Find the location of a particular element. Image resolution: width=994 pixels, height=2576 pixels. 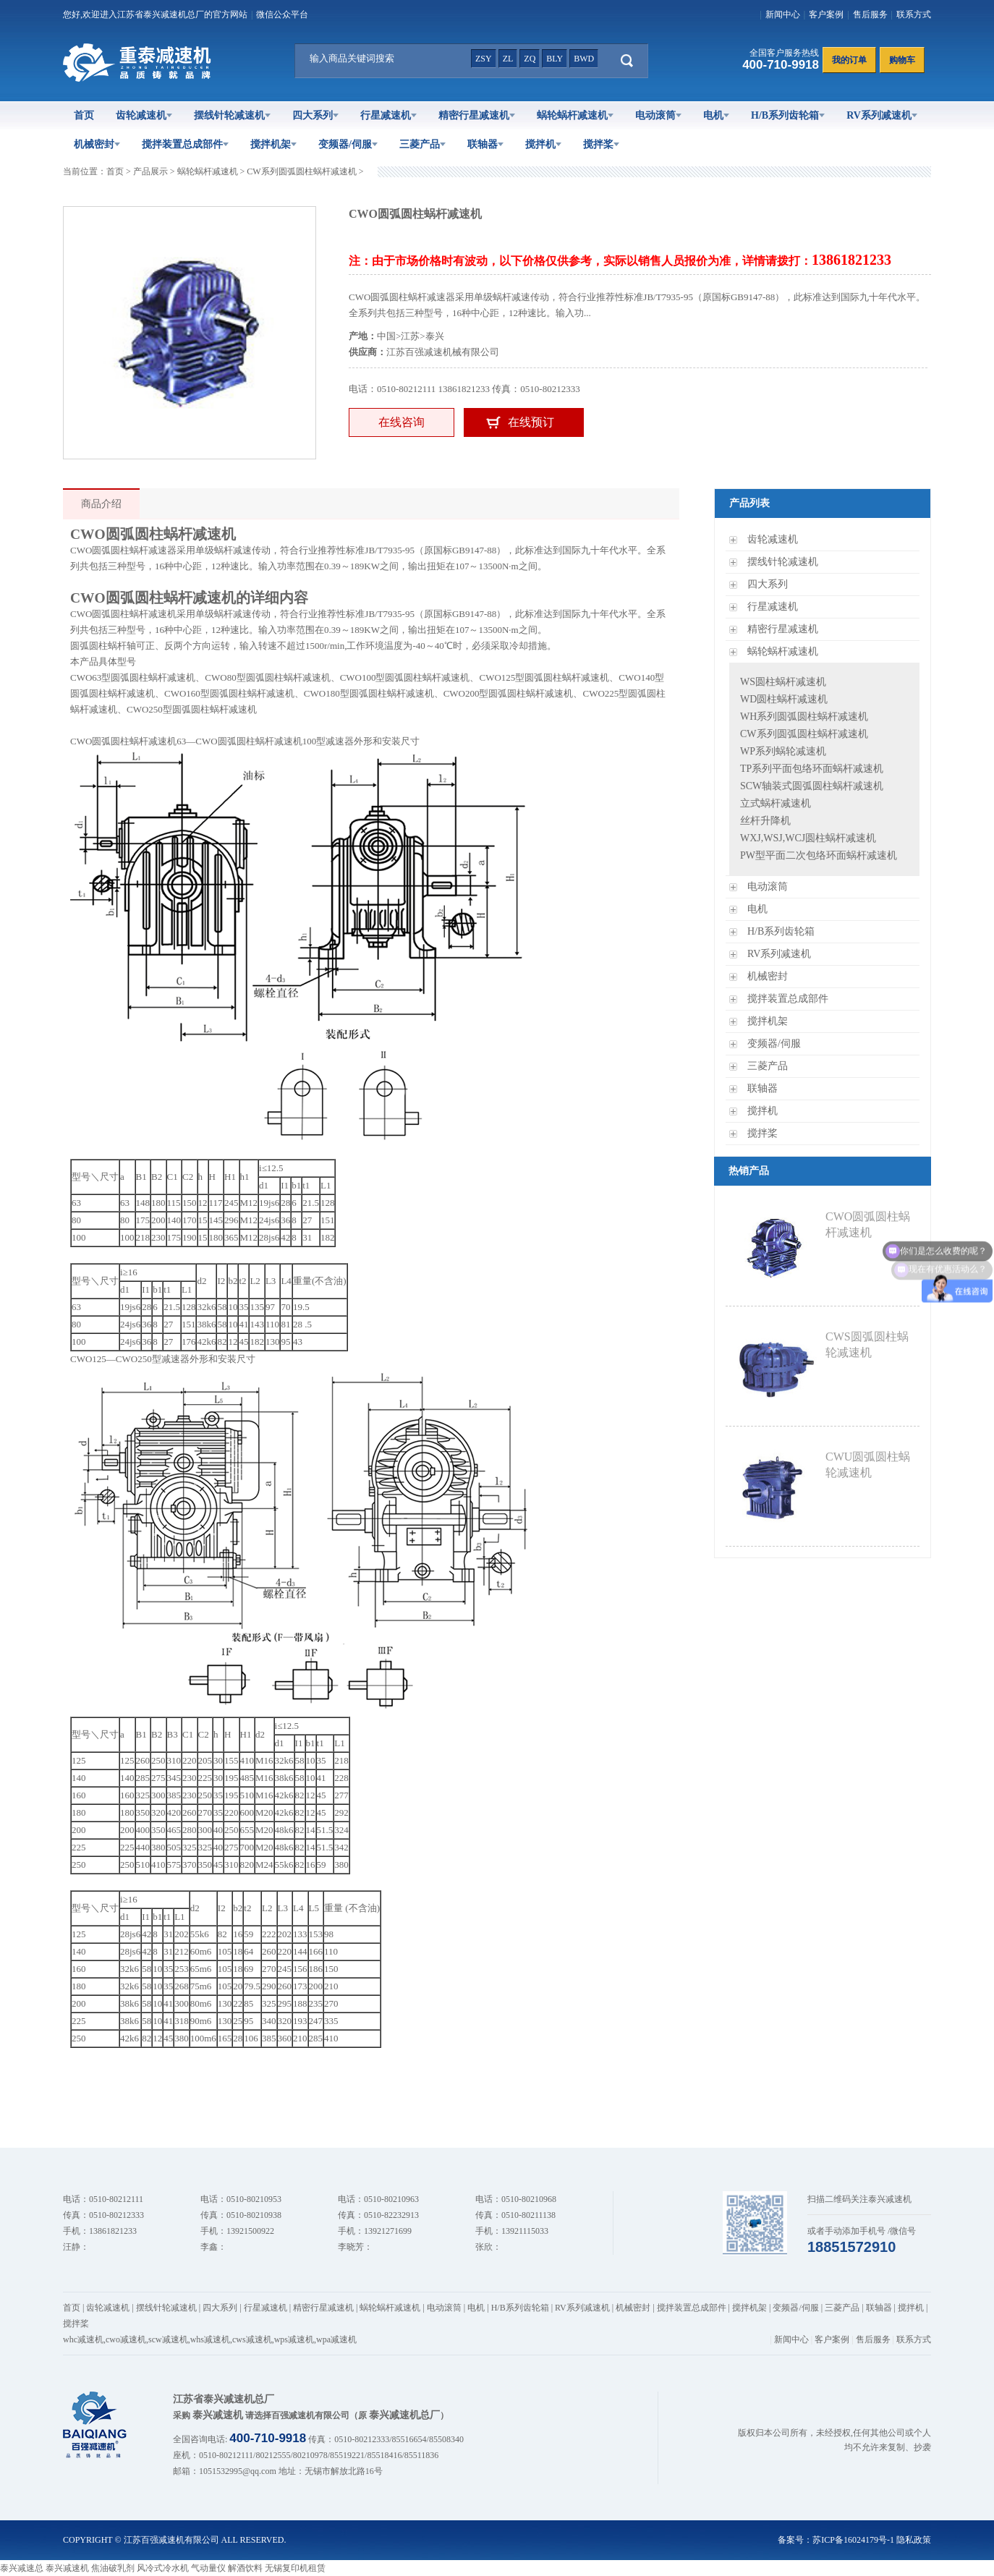

WXJ,WSJ,WCJ圆柱蜗杆减速机 is located at coordinates (808, 838).